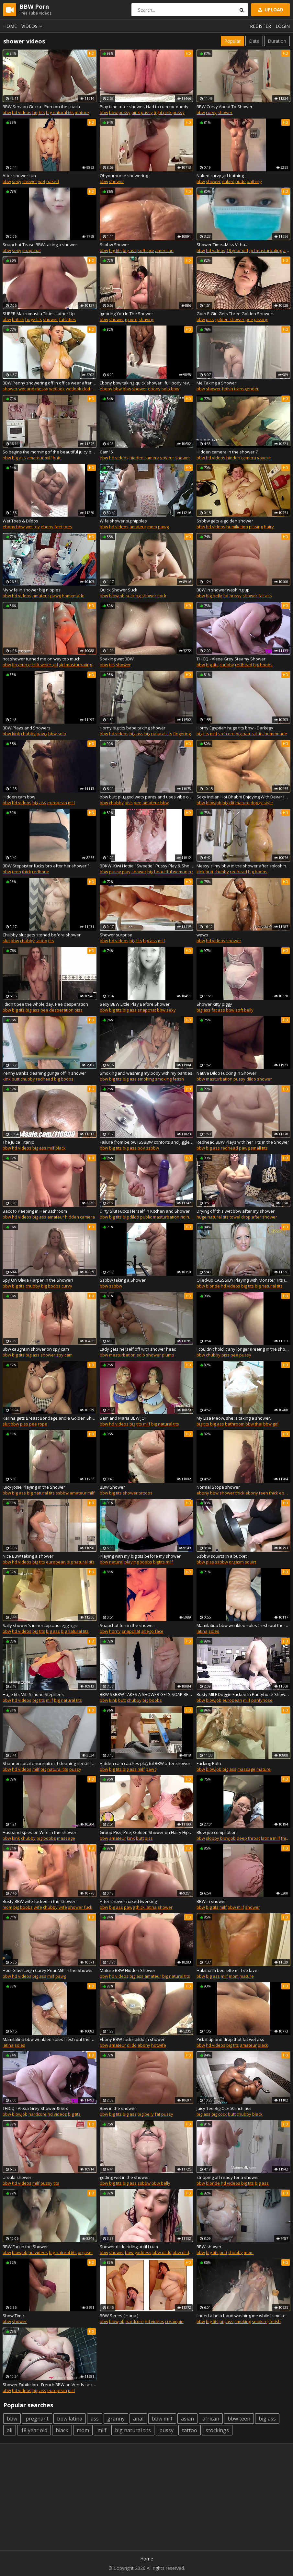 Image resolution: width=293 pixels, height=2576 pixels. I want to click on pee desperation, so click(56, 1010).